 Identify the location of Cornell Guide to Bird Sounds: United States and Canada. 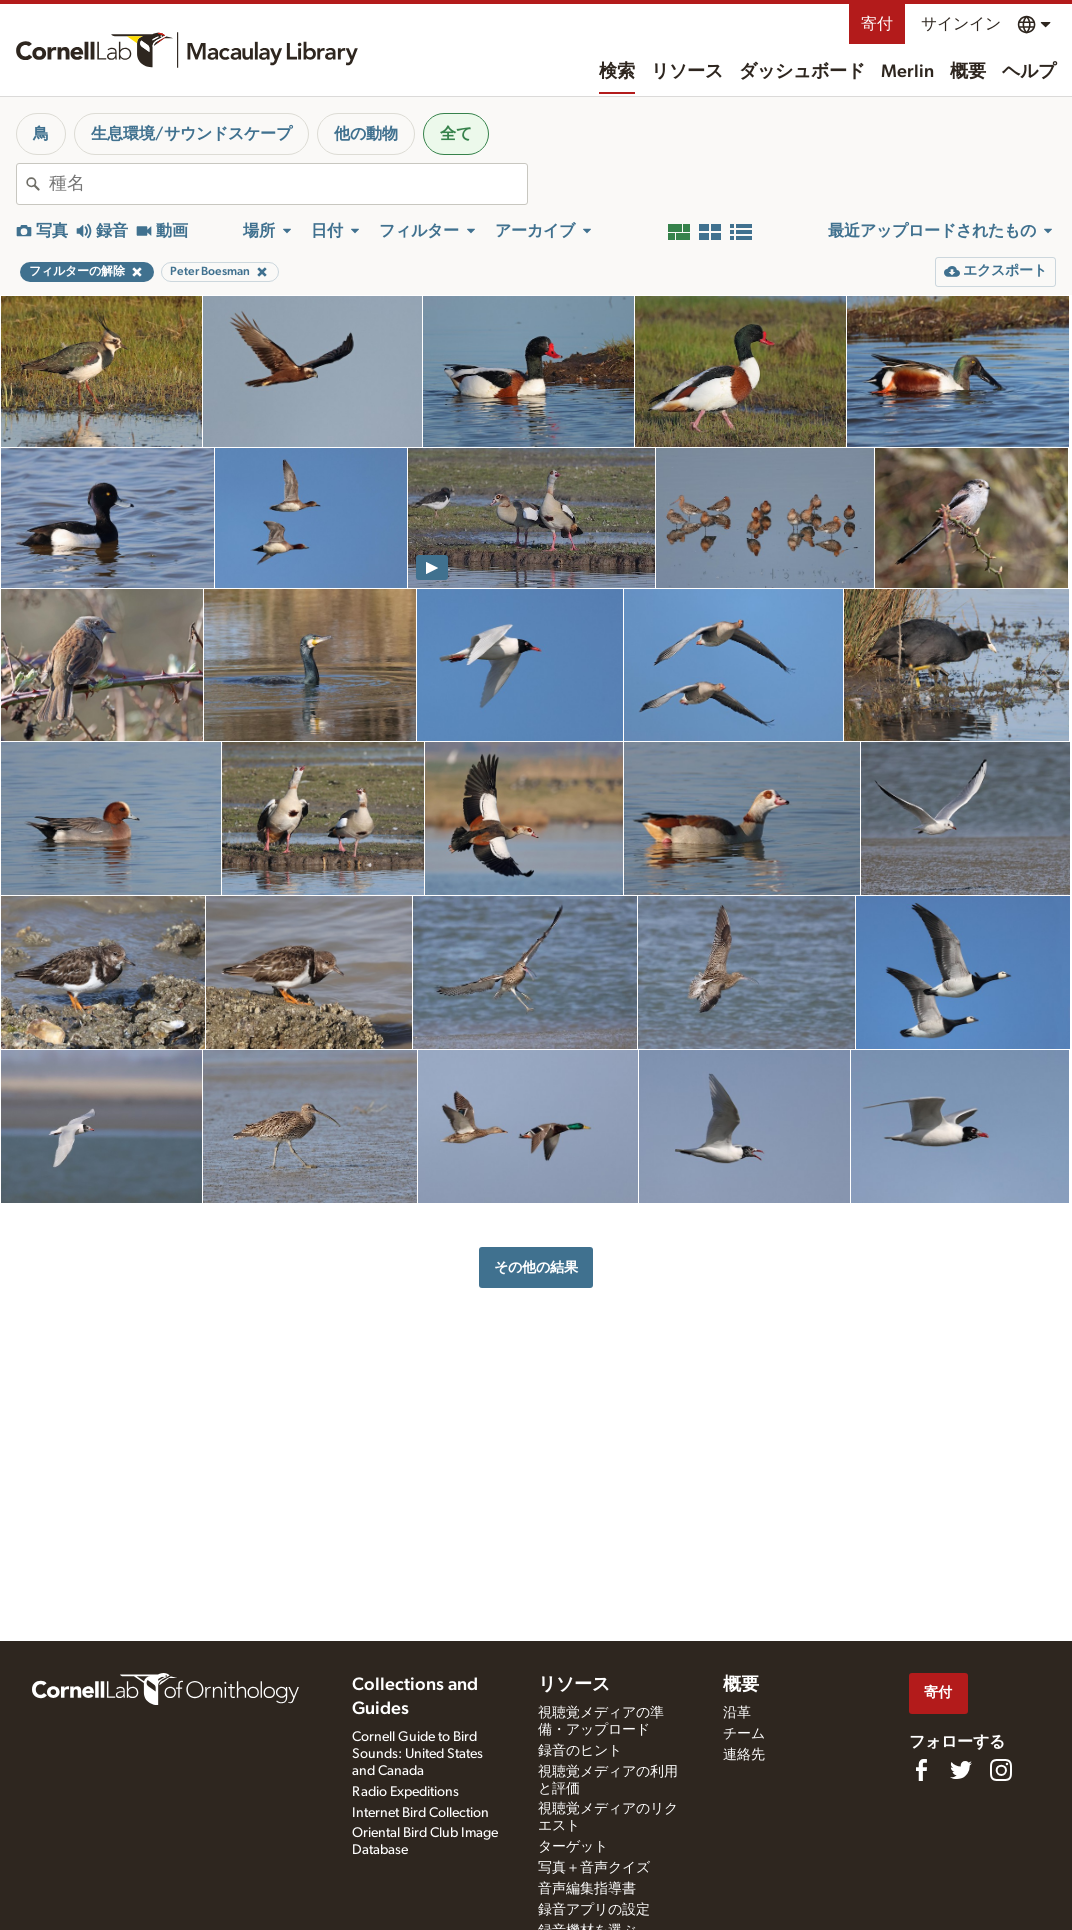
(417, 1754).